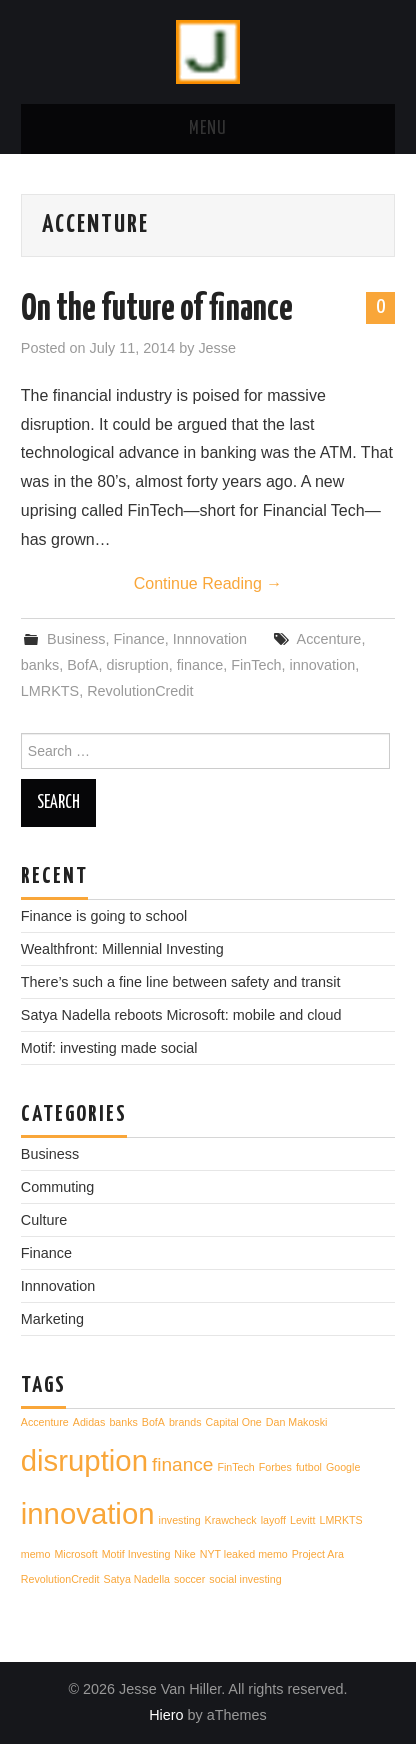  What do you see at coordinates (343, 1467) in the screenshot?
I see `Google [Google (1 item)]` at bounding box center [343, 1467].